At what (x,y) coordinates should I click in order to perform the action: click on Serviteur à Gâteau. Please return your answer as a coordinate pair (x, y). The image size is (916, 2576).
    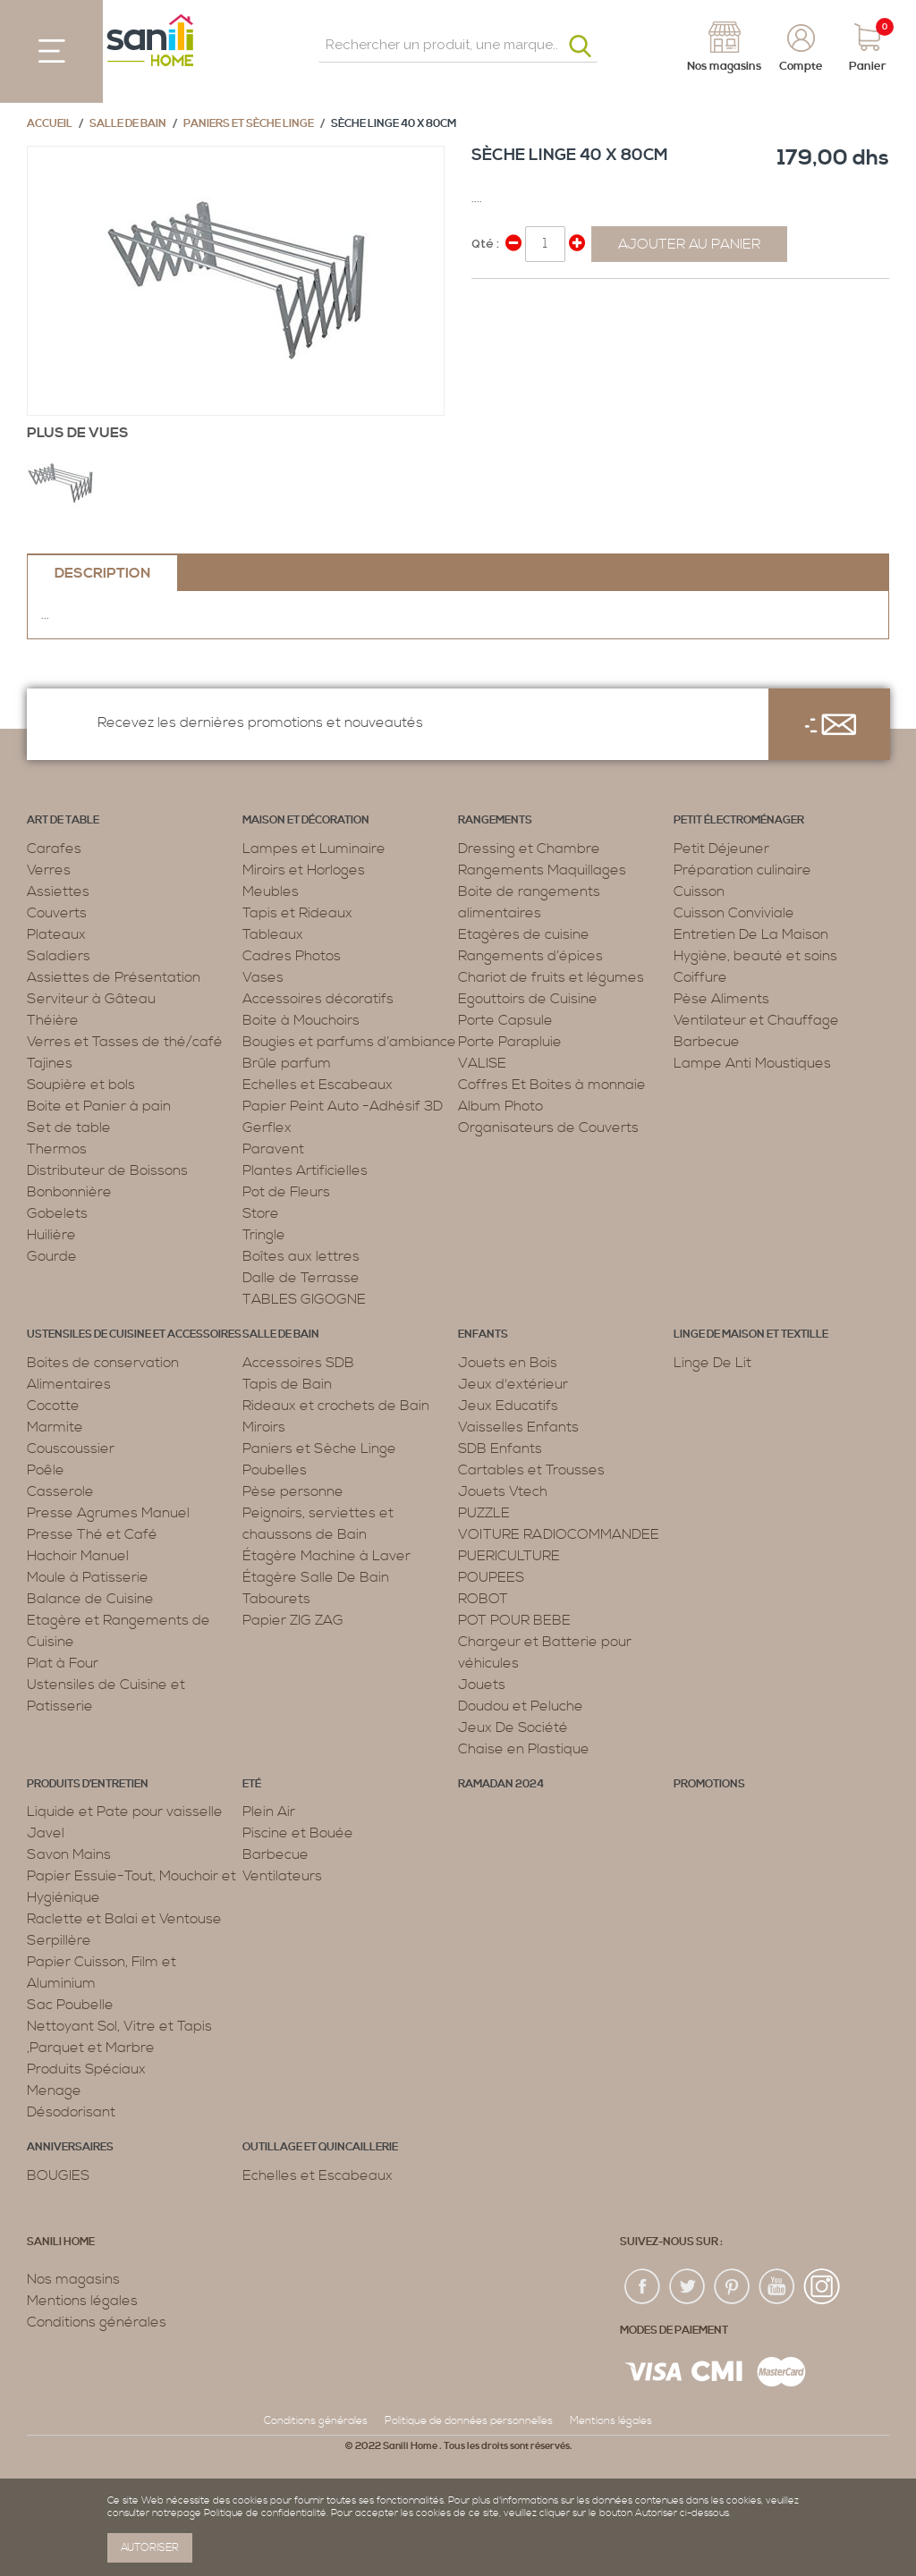
    Looking at the image, I should click on (91, 999).